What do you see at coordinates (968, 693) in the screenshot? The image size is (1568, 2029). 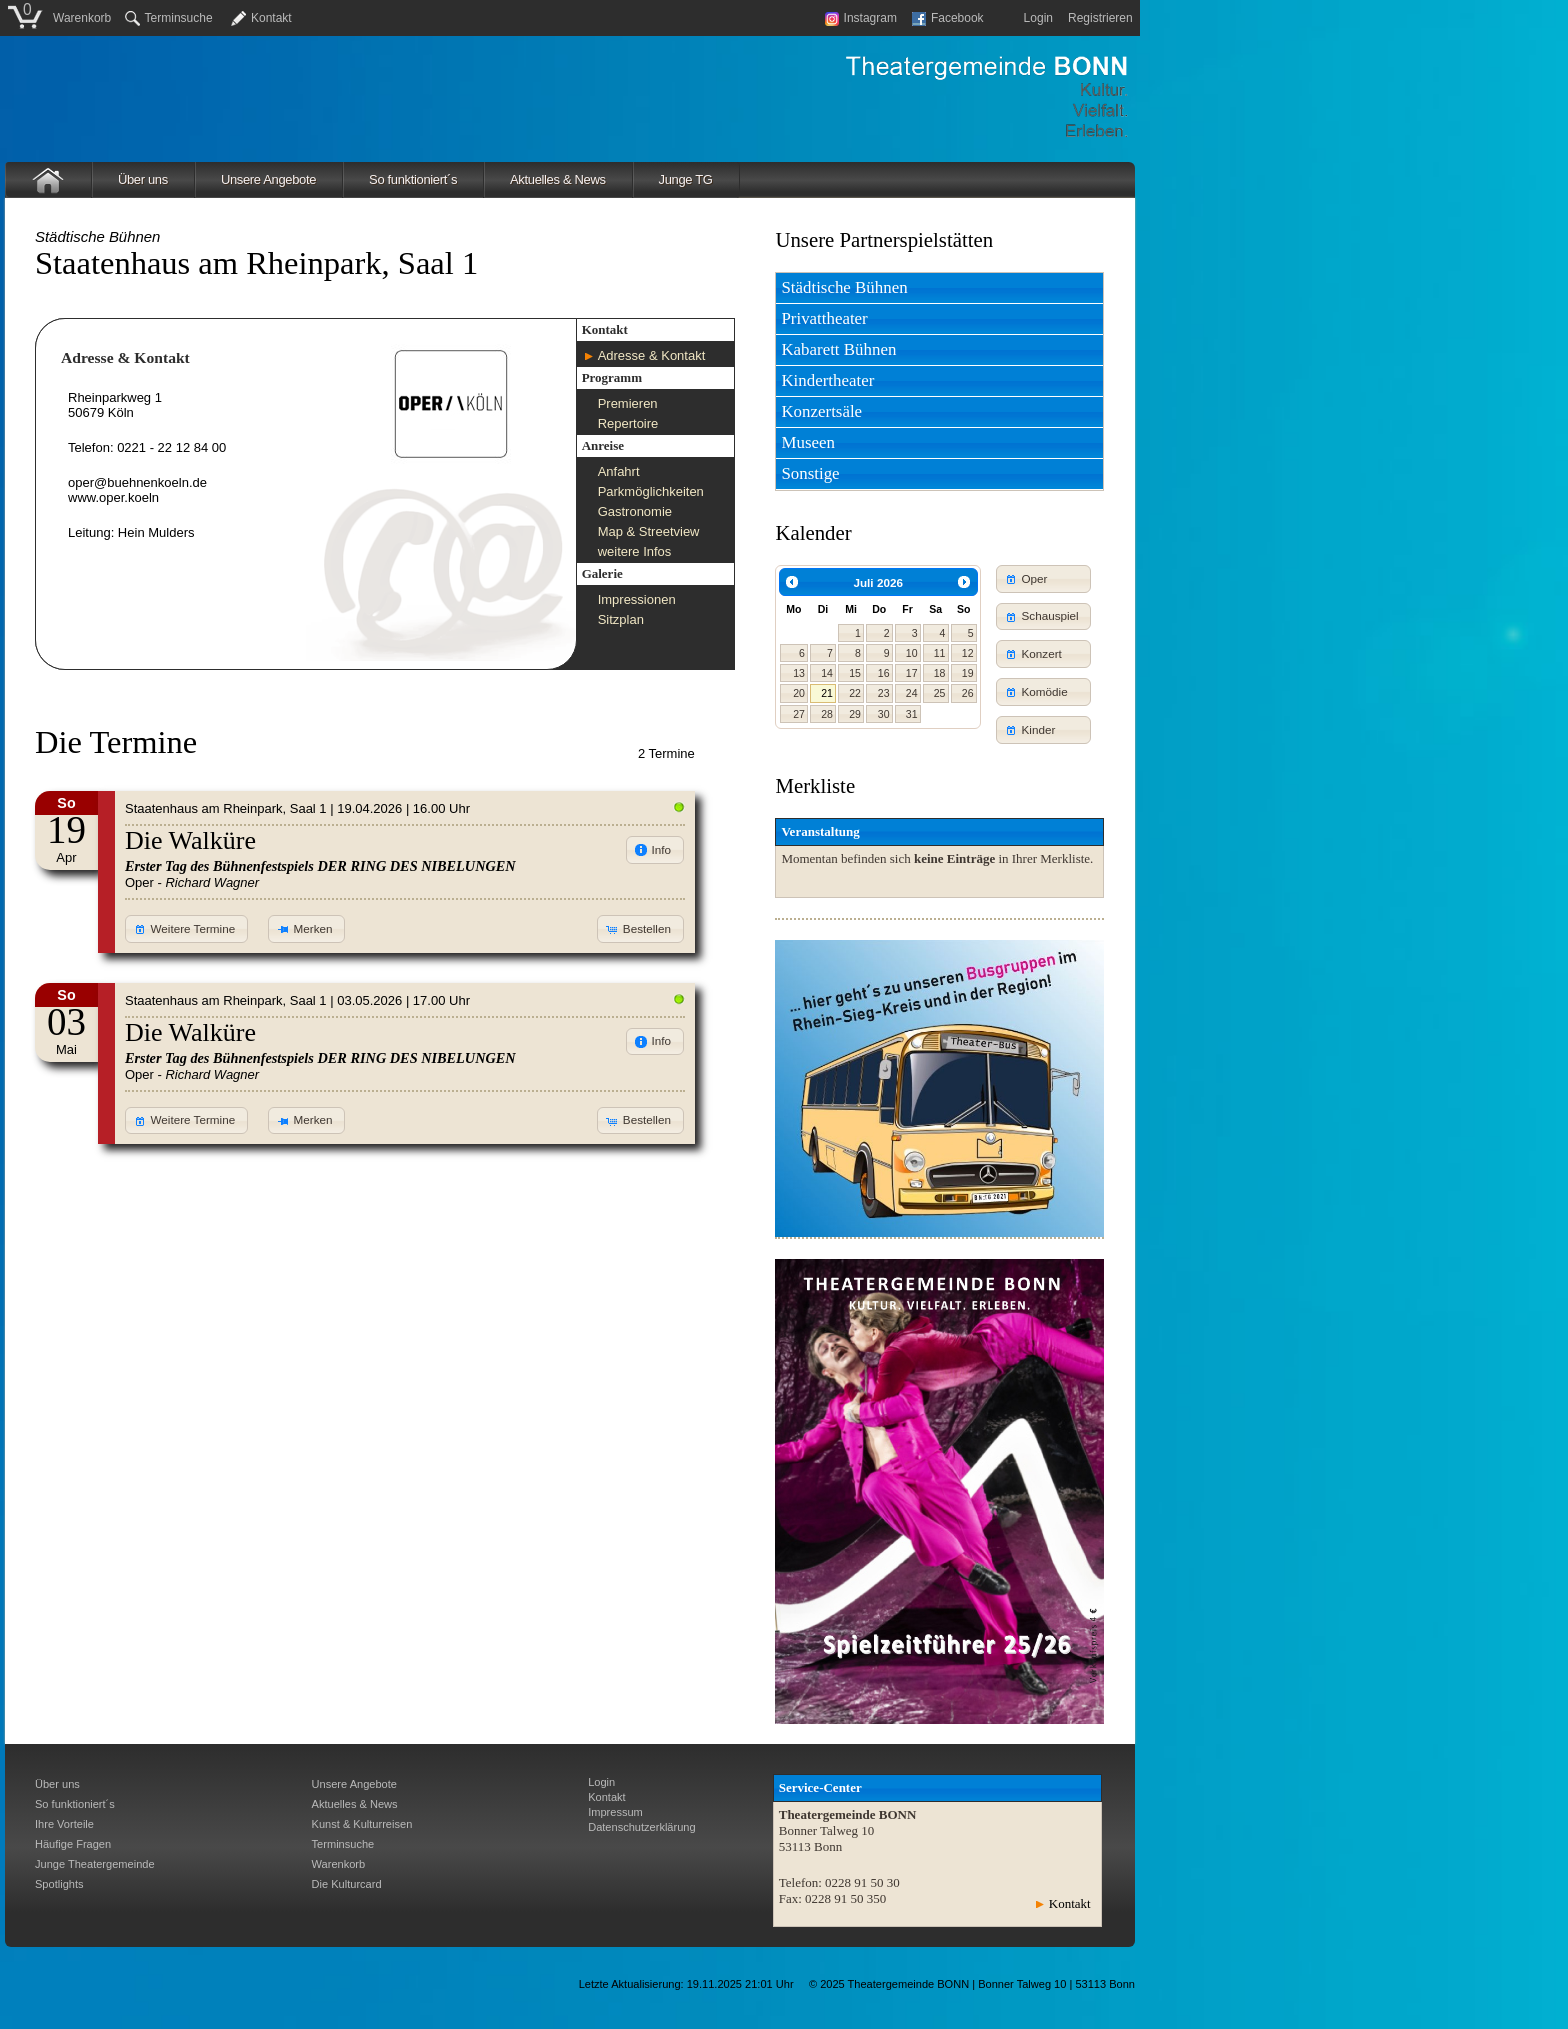 I see `26` at bounding box center [968, 693].